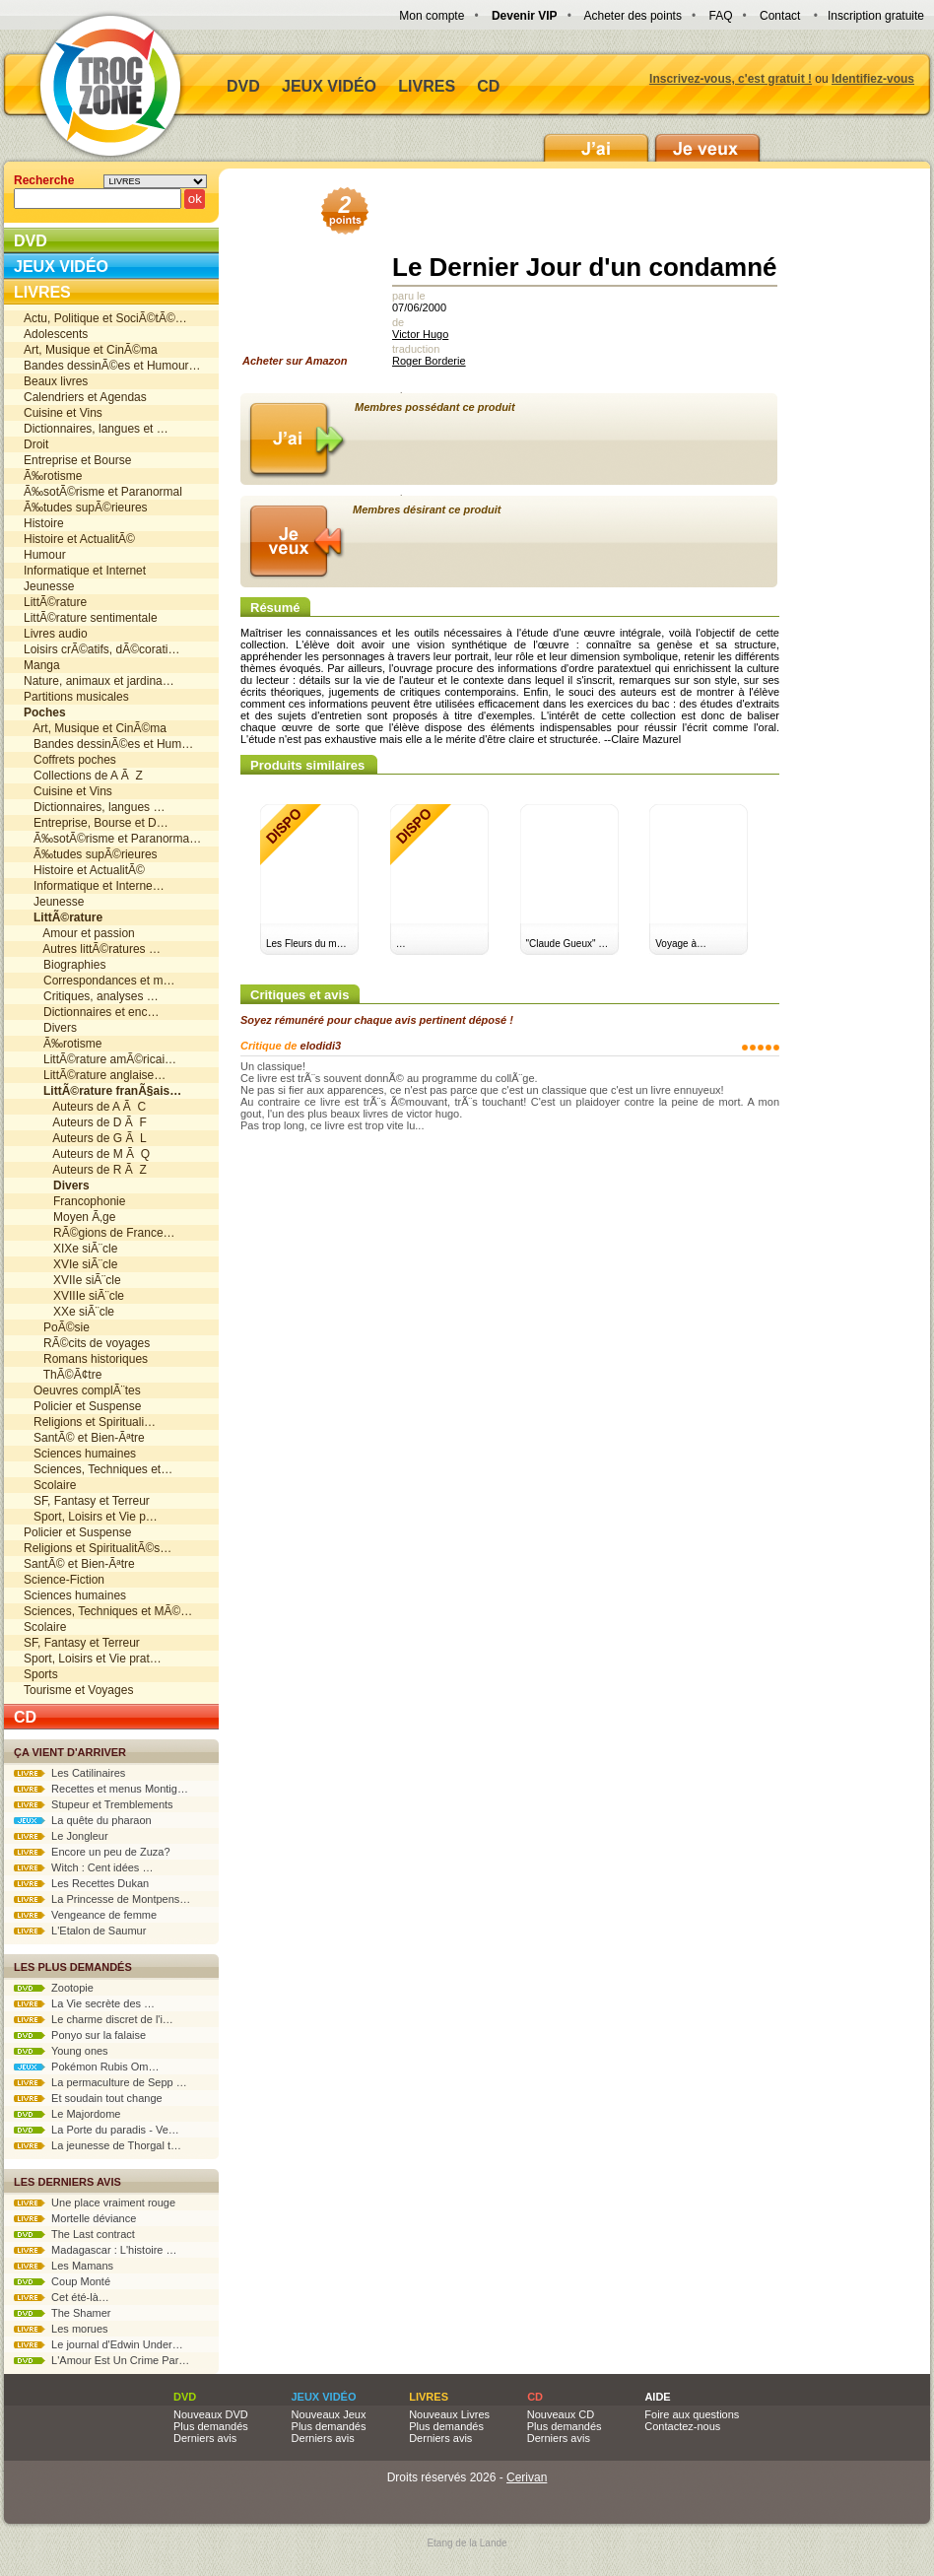 The image size is (934, 2576). What do you see at coordinates (41, 1674) in the screenshot?
I see `Sports` at bounding box center [41, 1674].